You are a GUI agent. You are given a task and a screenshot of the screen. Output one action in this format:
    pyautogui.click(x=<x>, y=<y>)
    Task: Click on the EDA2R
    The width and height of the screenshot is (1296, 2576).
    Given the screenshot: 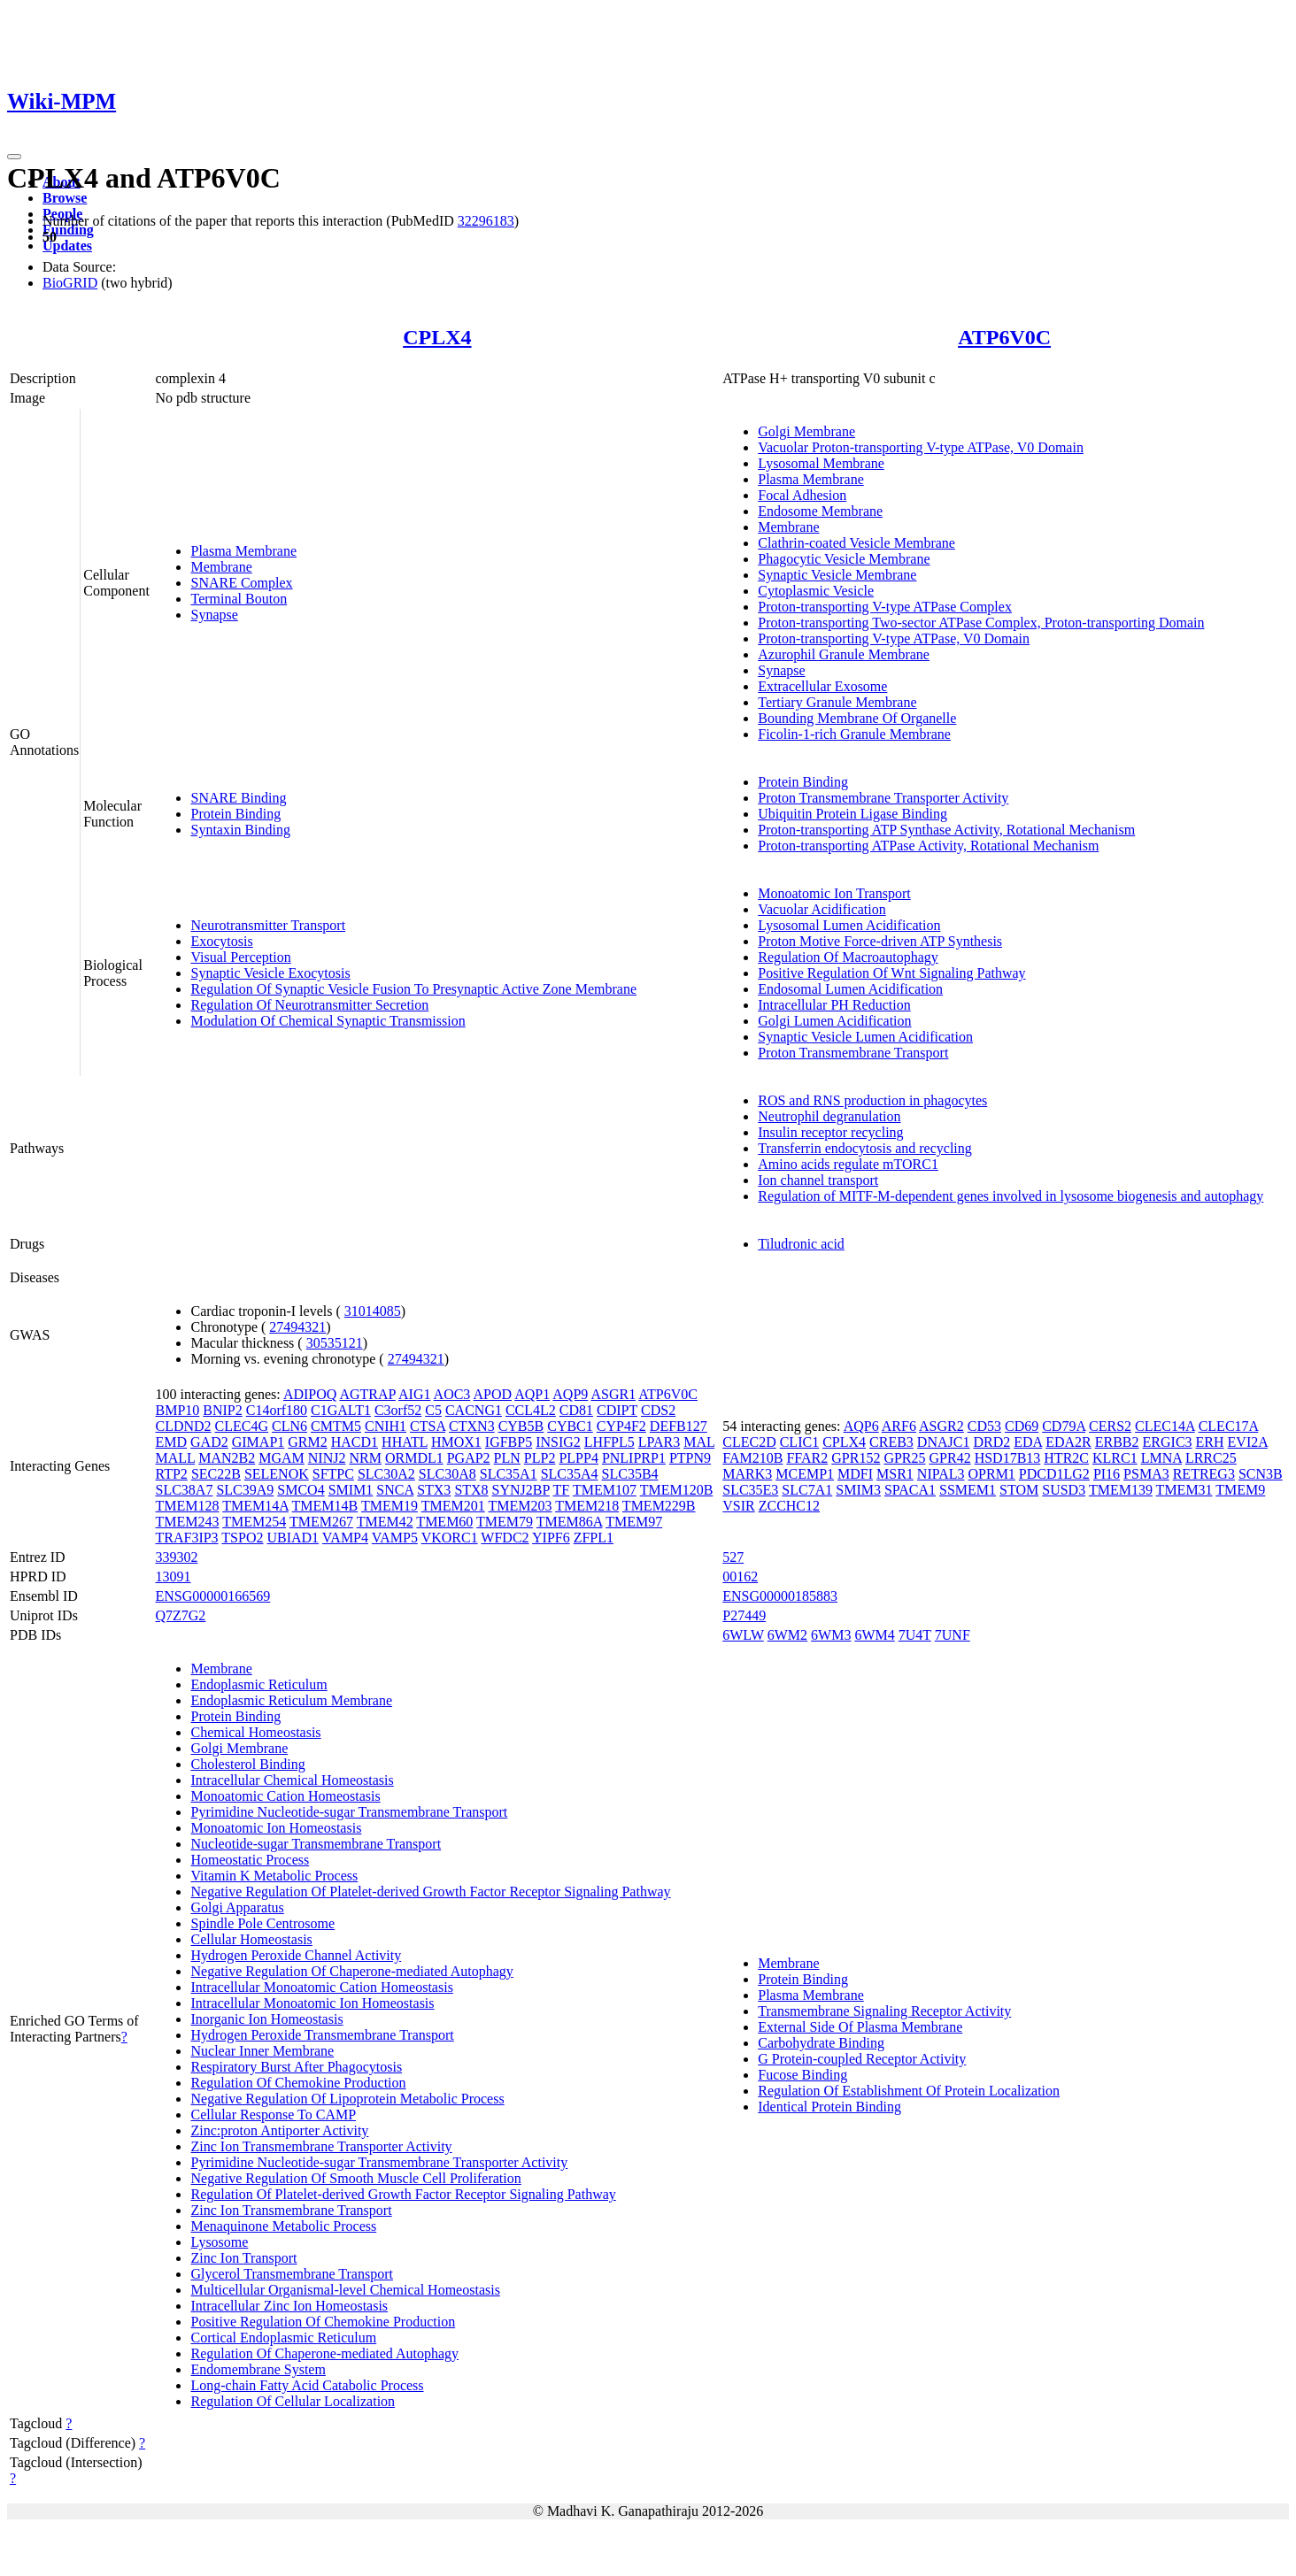 What is the action you would take?
    pyautogui.click(x=1068, y=1441)
    